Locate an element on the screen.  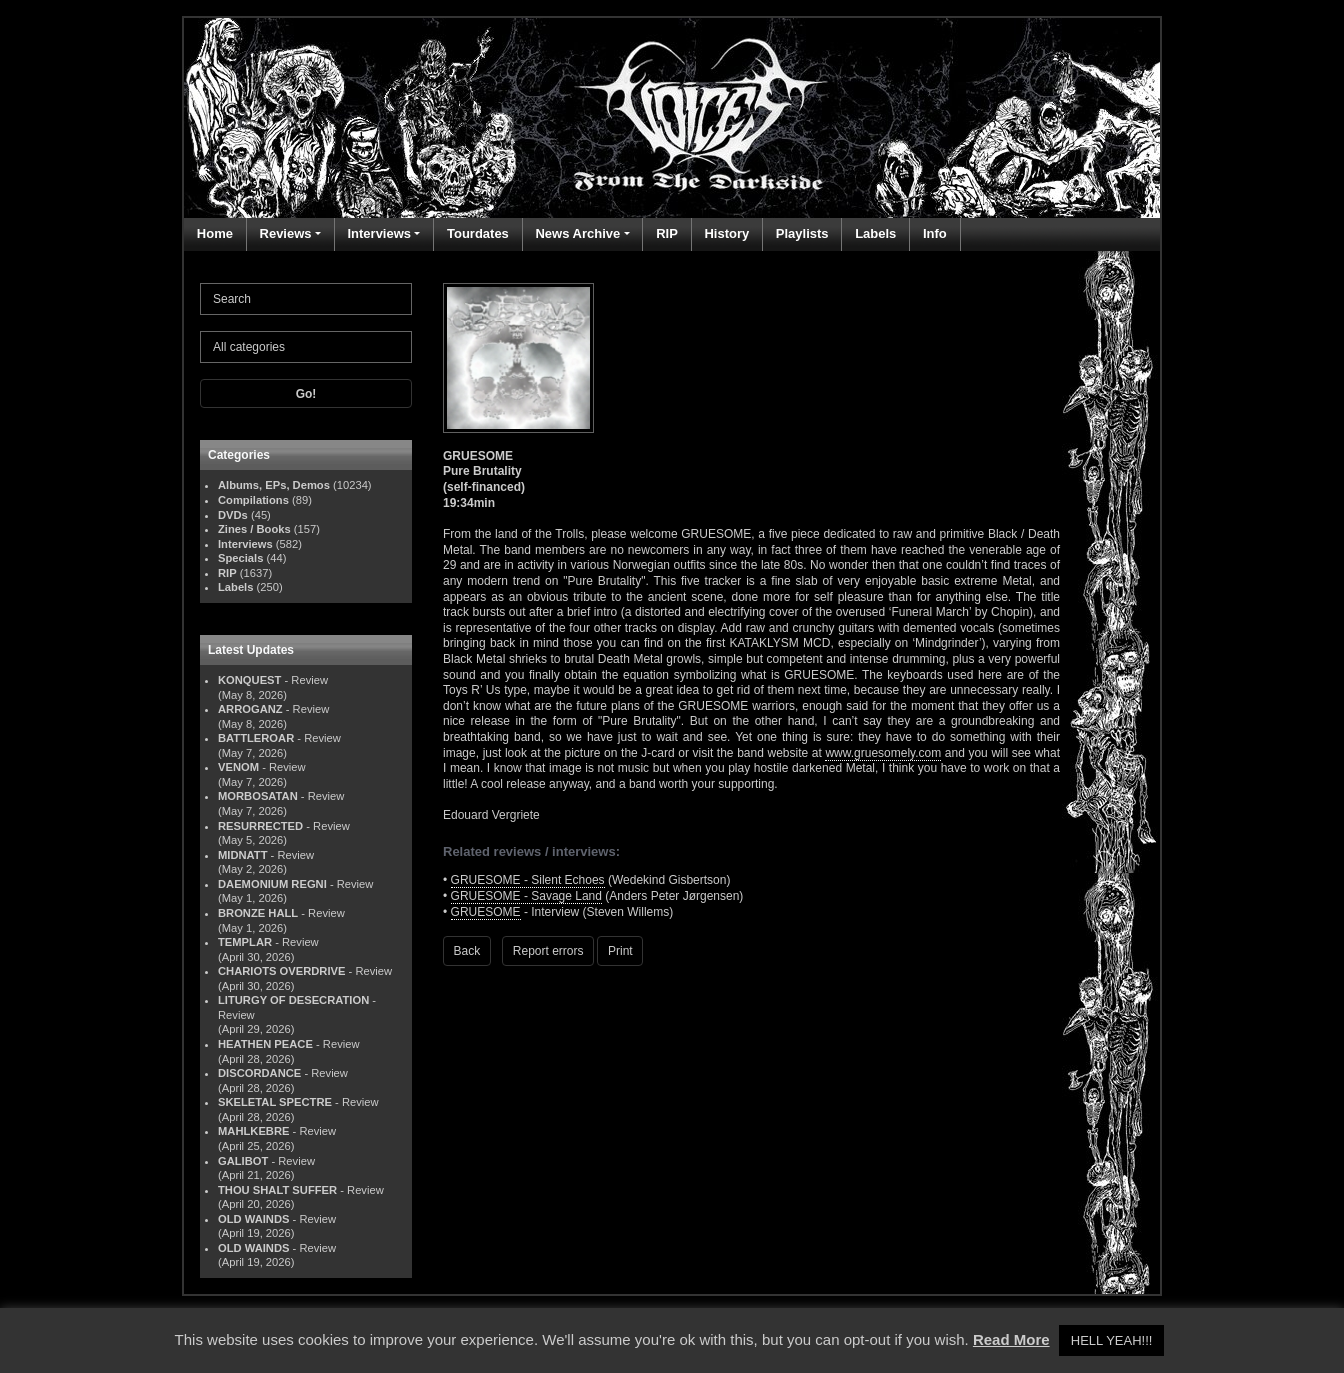
ARROGANZ is located at coordinates (250, 709).